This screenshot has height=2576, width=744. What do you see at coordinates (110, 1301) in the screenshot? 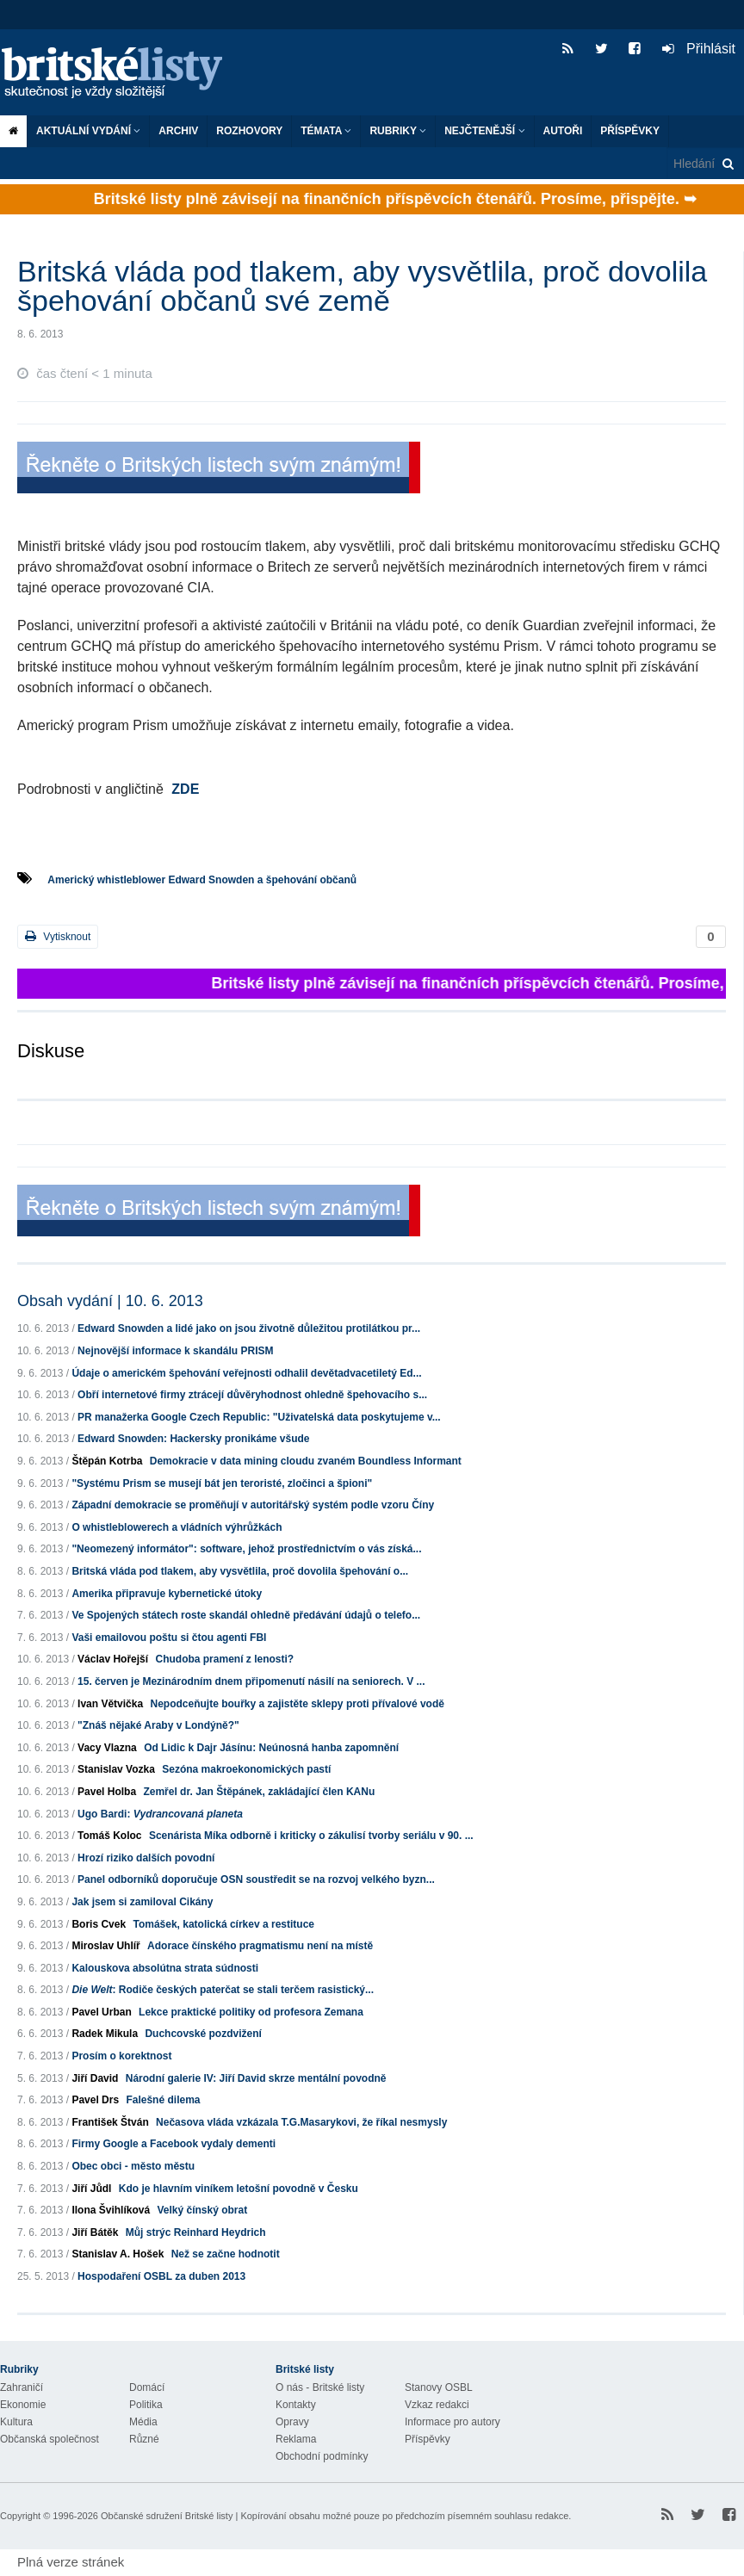
I see `Obsah vydání | 10. 6. 2013` at bounding box center [110, 1301].